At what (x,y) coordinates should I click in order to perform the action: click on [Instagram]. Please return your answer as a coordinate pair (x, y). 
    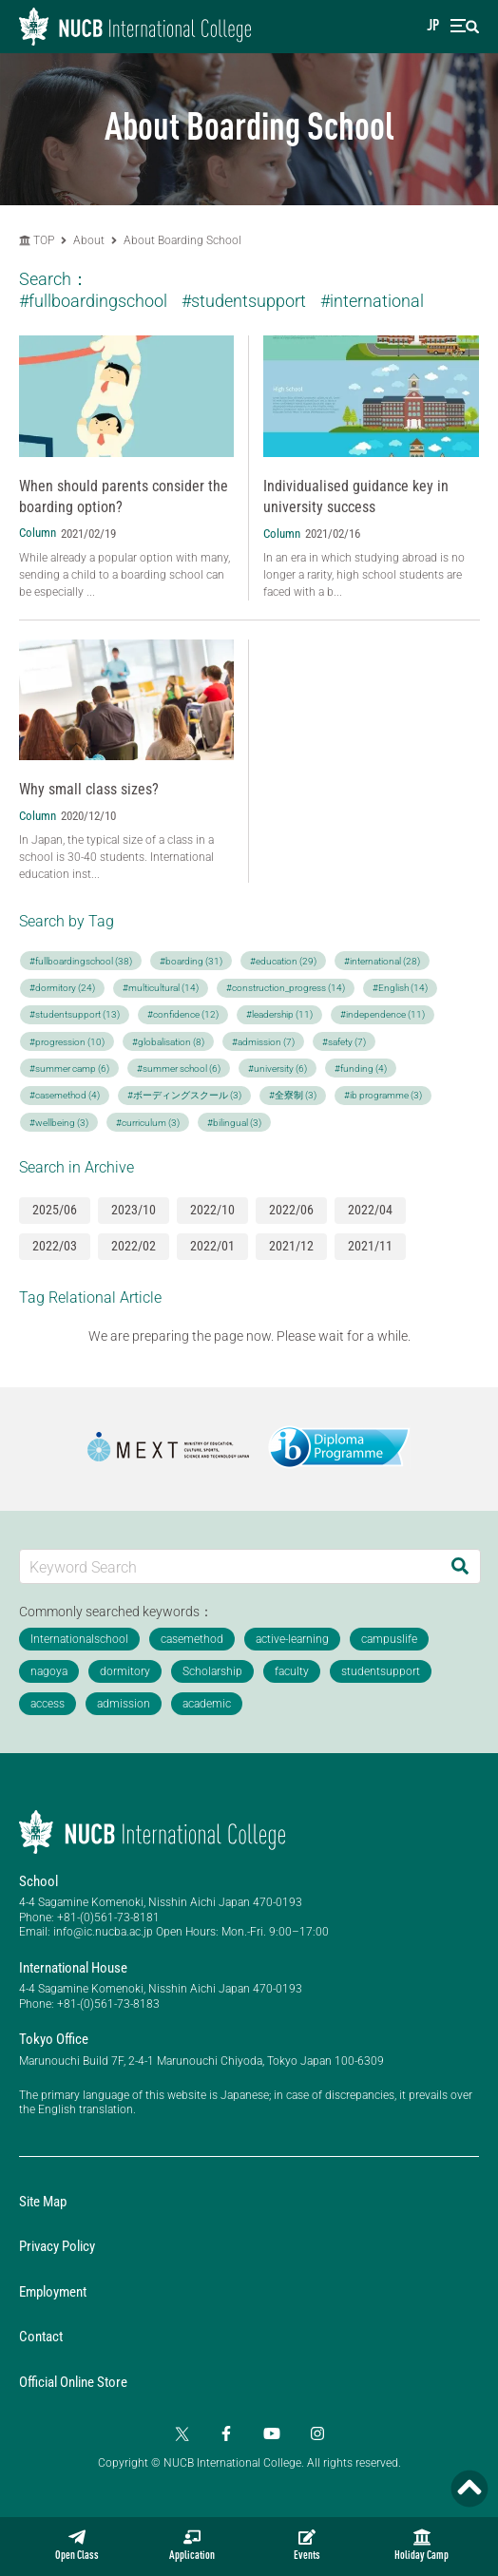
    Looking at the image, I should click on (317, 2433).